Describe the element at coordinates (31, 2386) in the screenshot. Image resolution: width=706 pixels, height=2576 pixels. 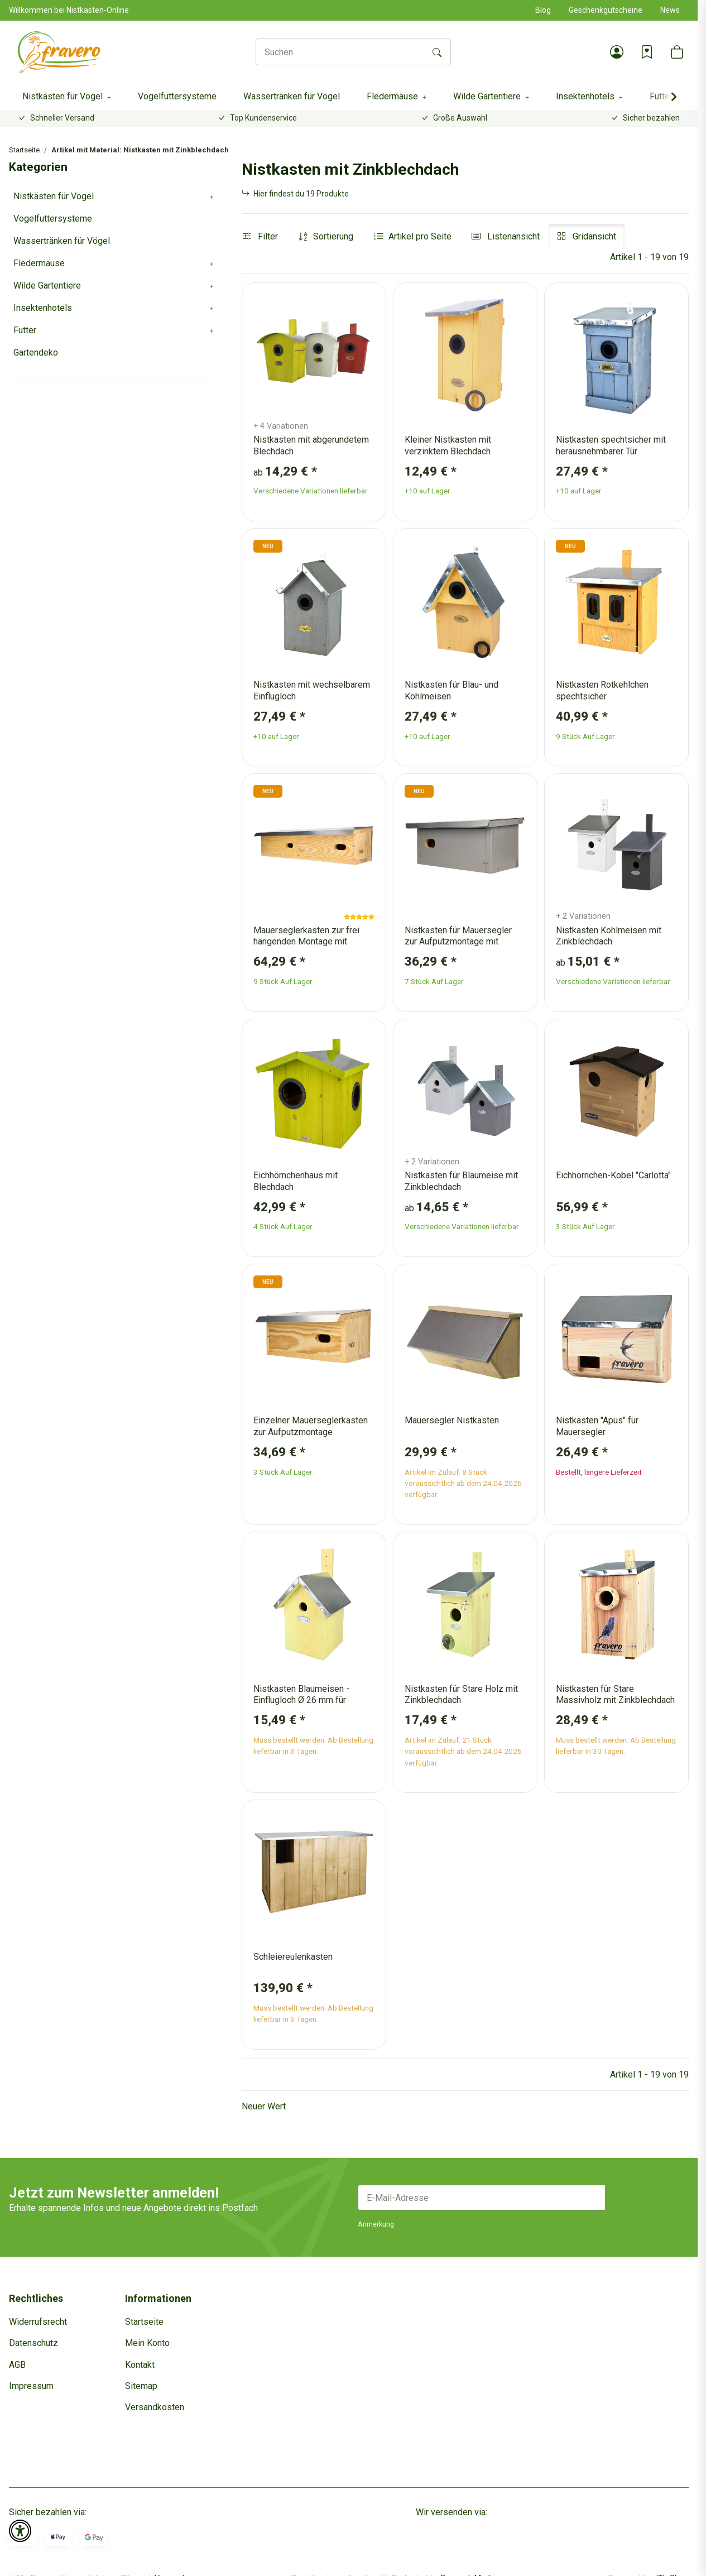
I see `Impressum` at that location.